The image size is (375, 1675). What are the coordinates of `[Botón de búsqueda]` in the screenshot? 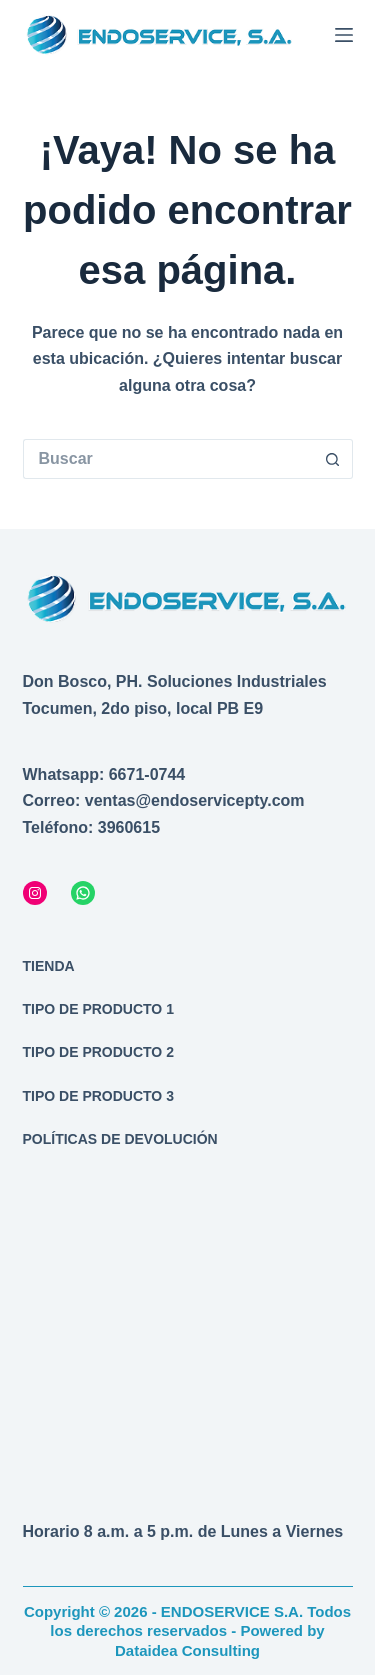 It's located at (333, 459).